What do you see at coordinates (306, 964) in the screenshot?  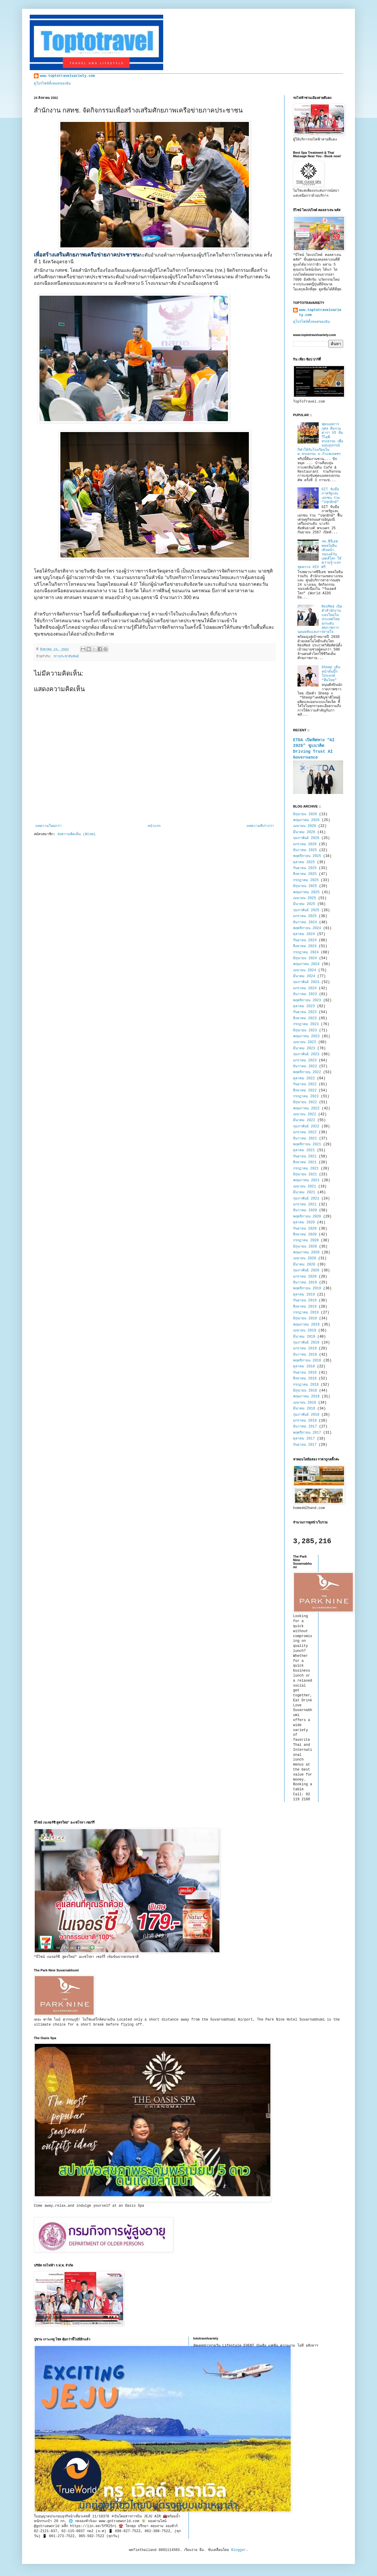 I see `พฤษภาคม 2024` at bounding box center [306, 964].